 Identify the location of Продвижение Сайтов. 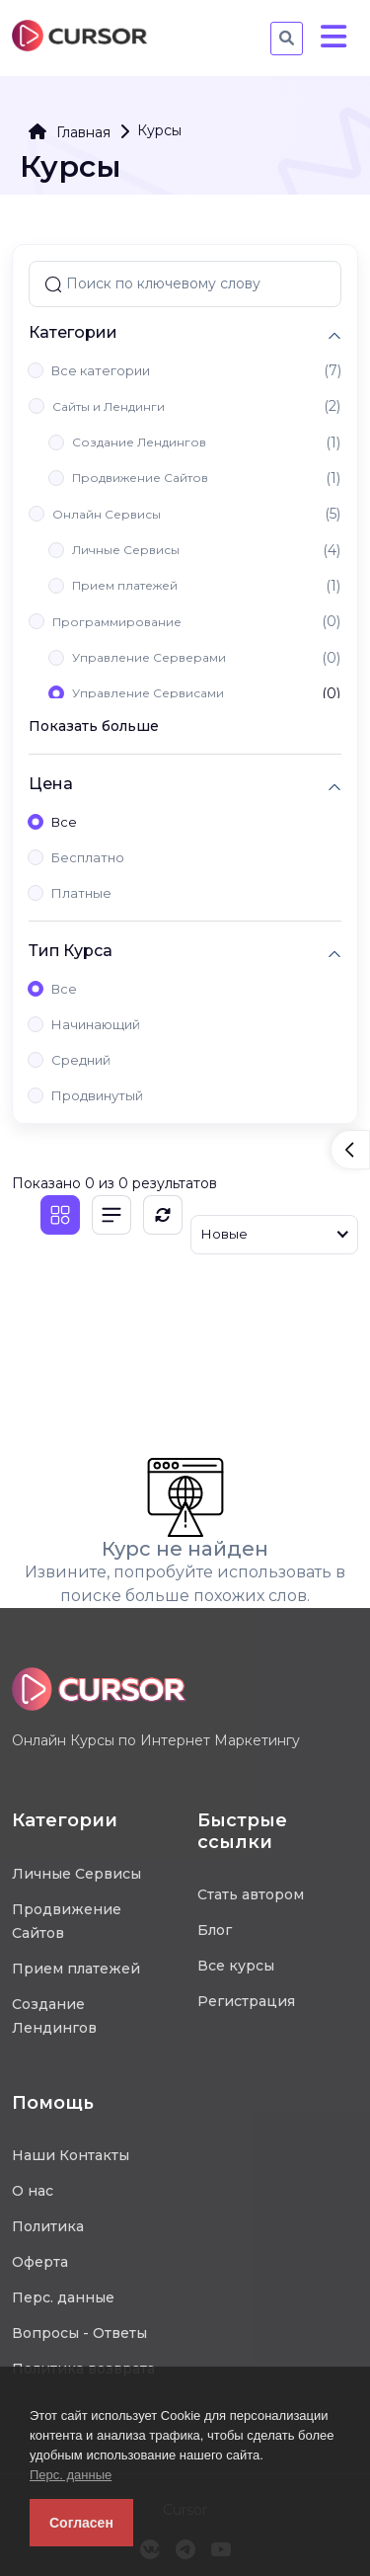
(140, 477).